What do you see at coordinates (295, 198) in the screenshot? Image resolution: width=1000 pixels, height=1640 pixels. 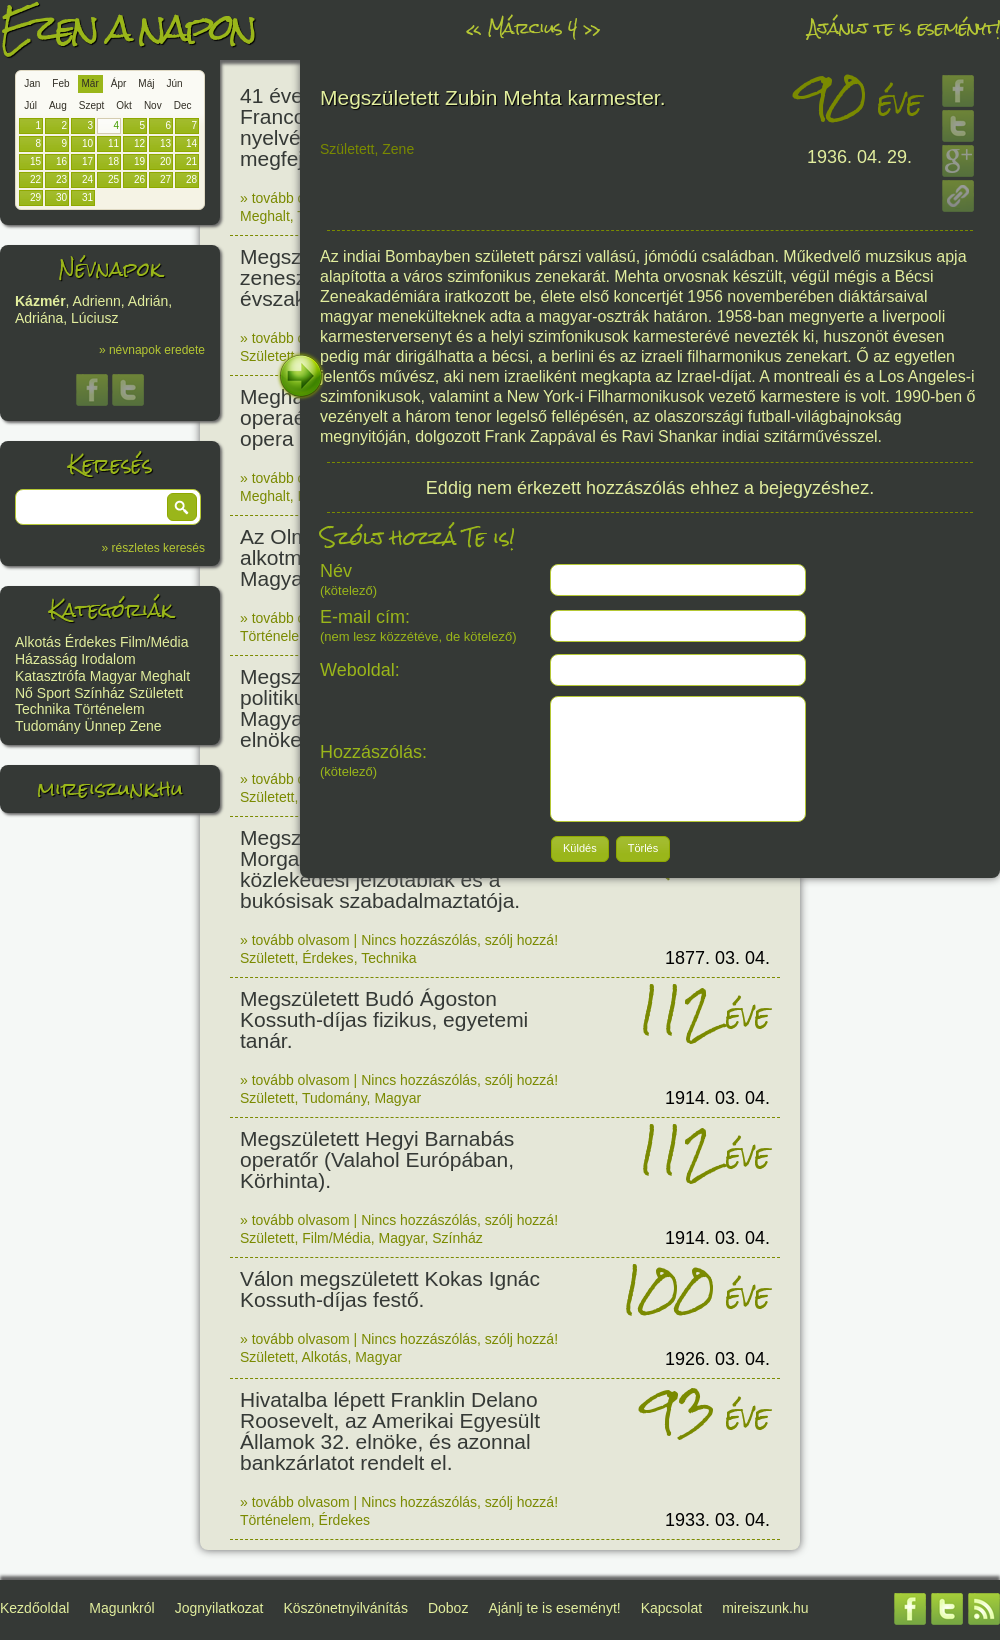 I see `» tovább olvasom` at bounding box center [295, 198].